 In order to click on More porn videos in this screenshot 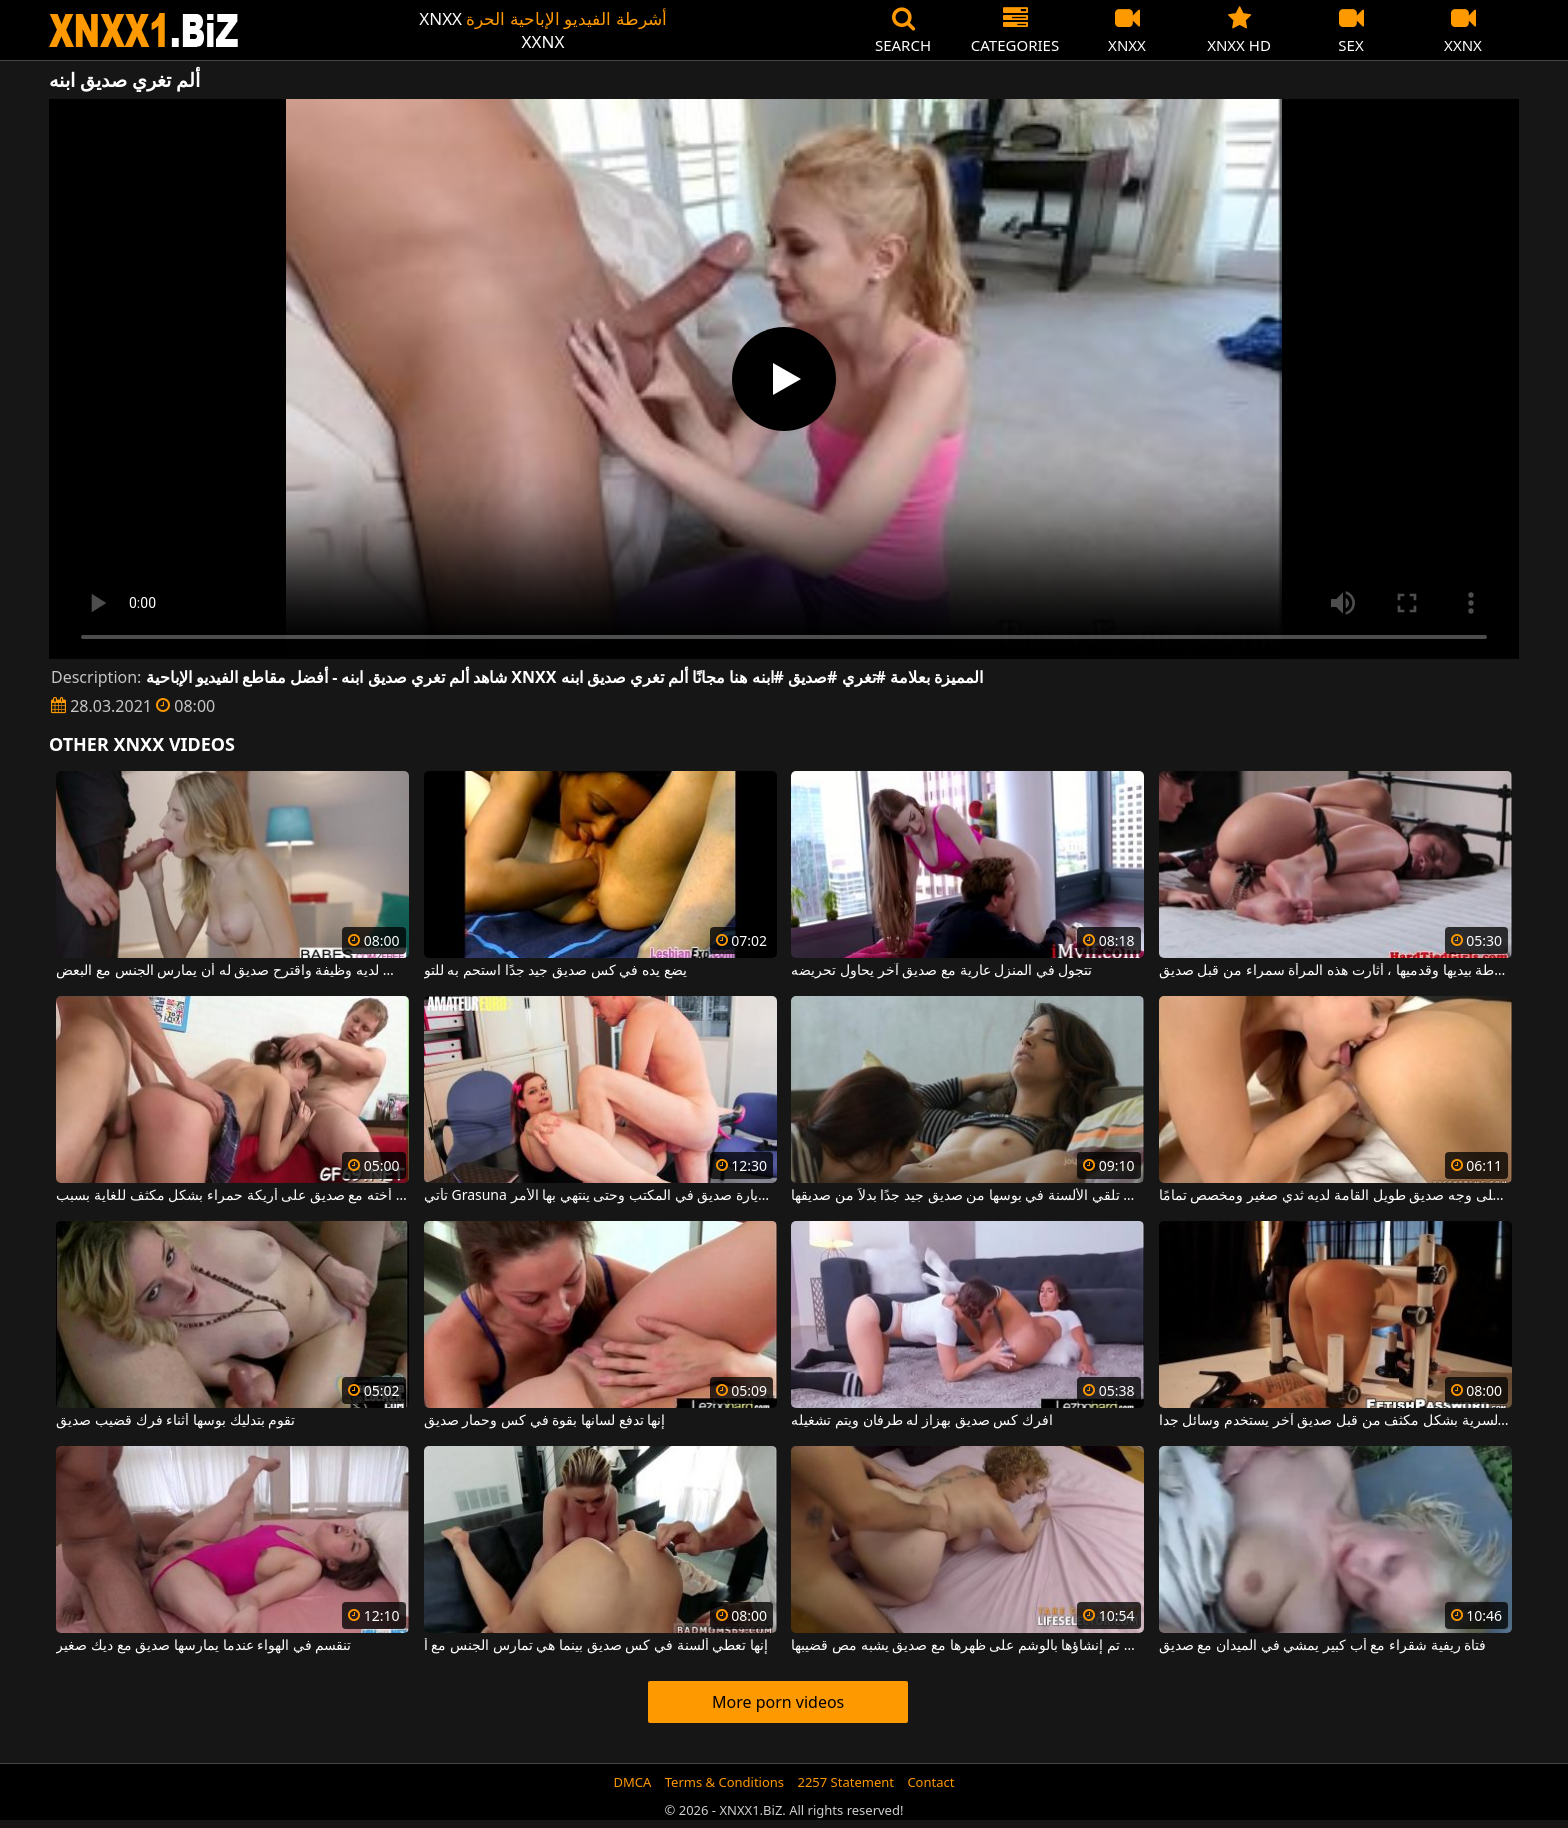, I will do `click(778, 1702)`.